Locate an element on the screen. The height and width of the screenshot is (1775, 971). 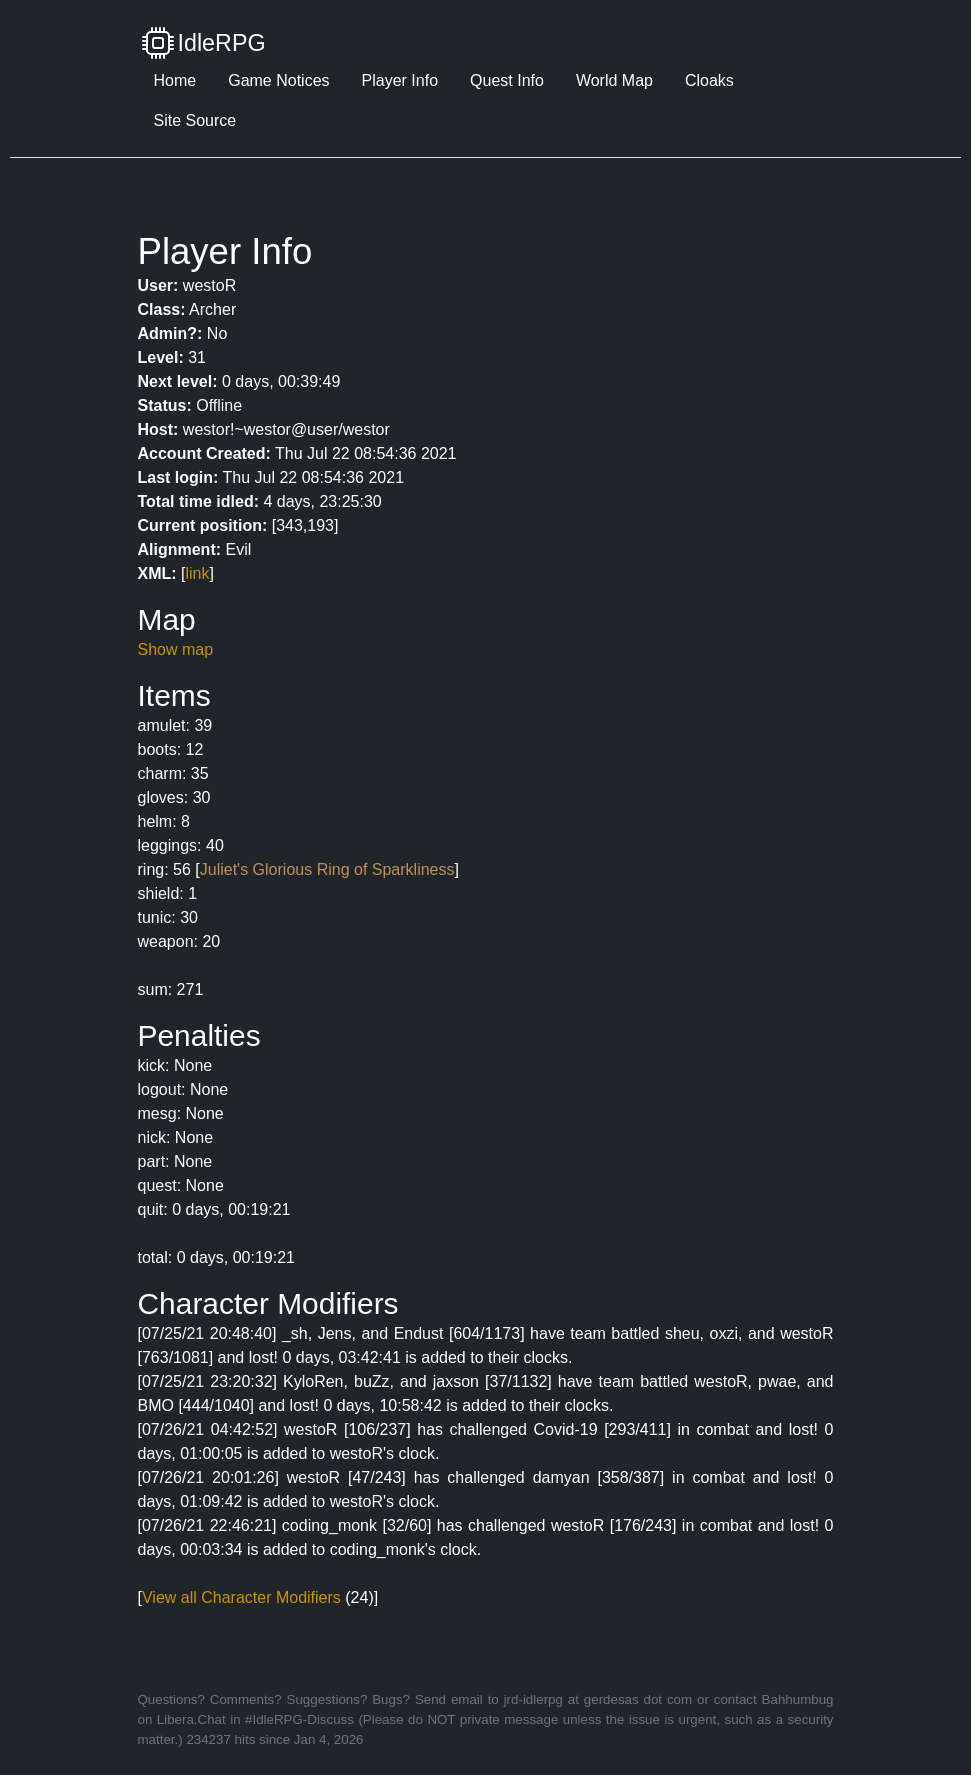
Home is located at coordinates (175, 80).